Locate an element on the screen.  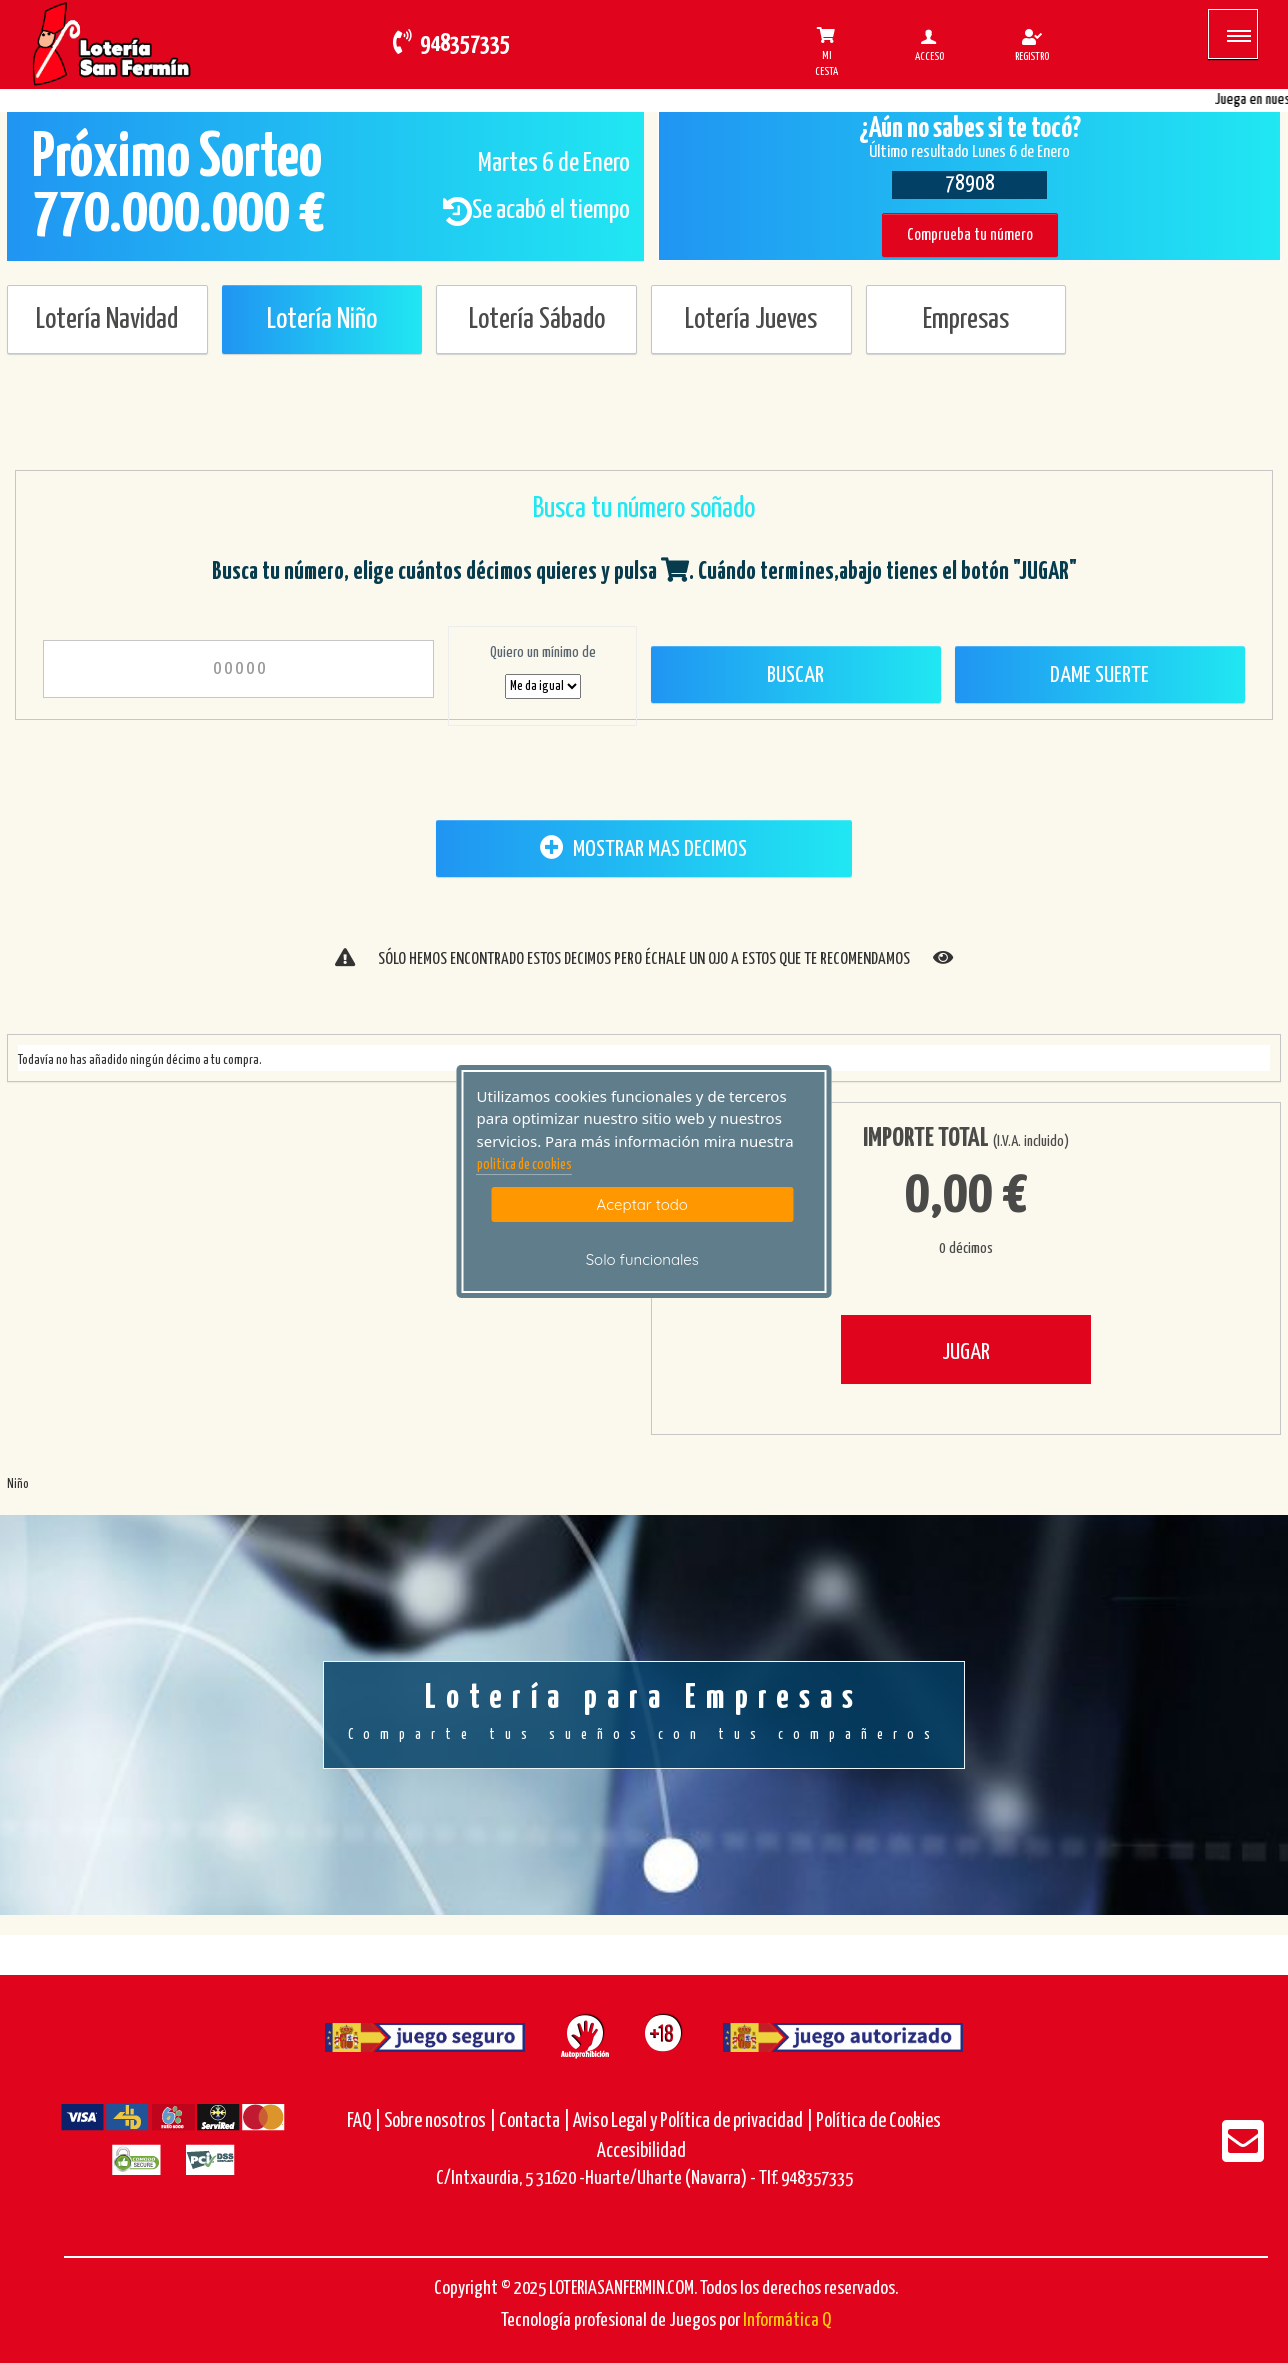
Lotería para Empresas is located at coordinates (644, 1714).